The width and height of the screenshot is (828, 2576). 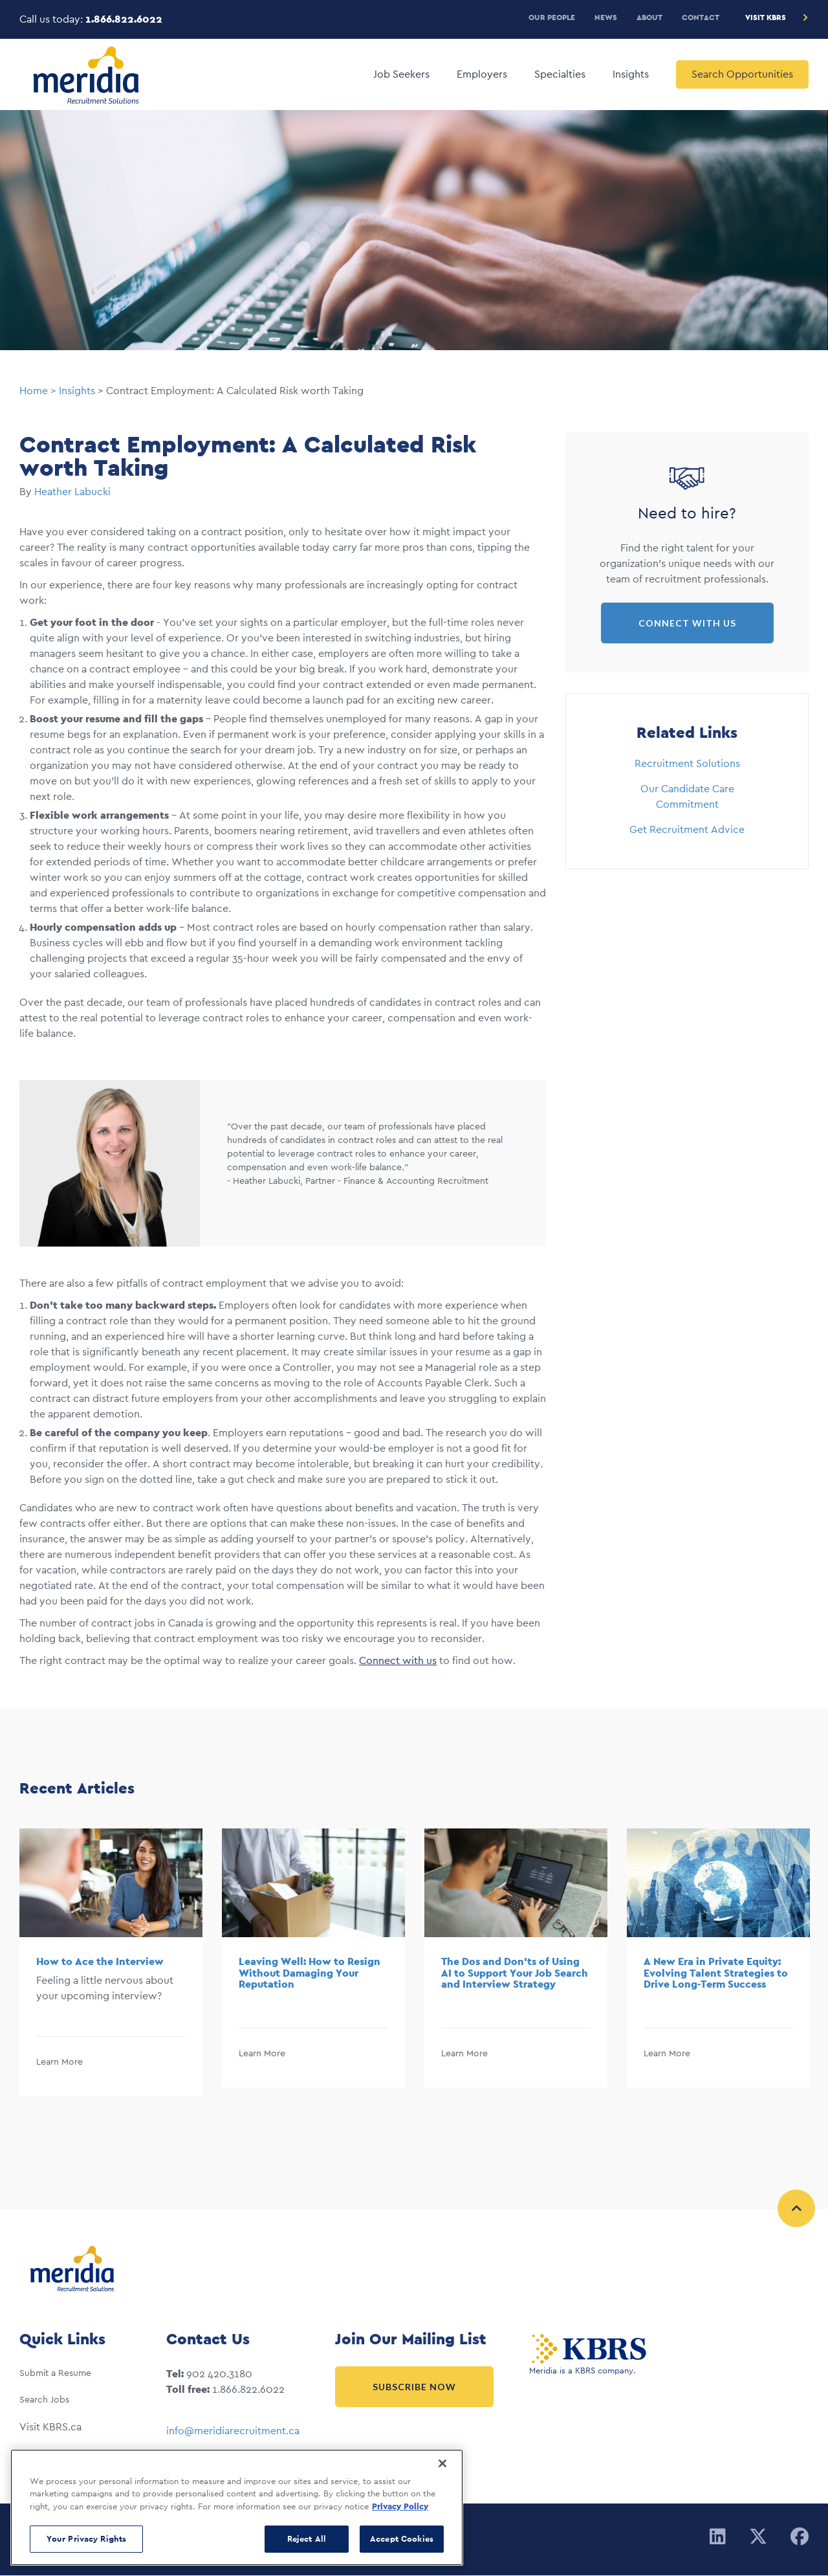 I want to click on Home, so click(x=33, y=390).